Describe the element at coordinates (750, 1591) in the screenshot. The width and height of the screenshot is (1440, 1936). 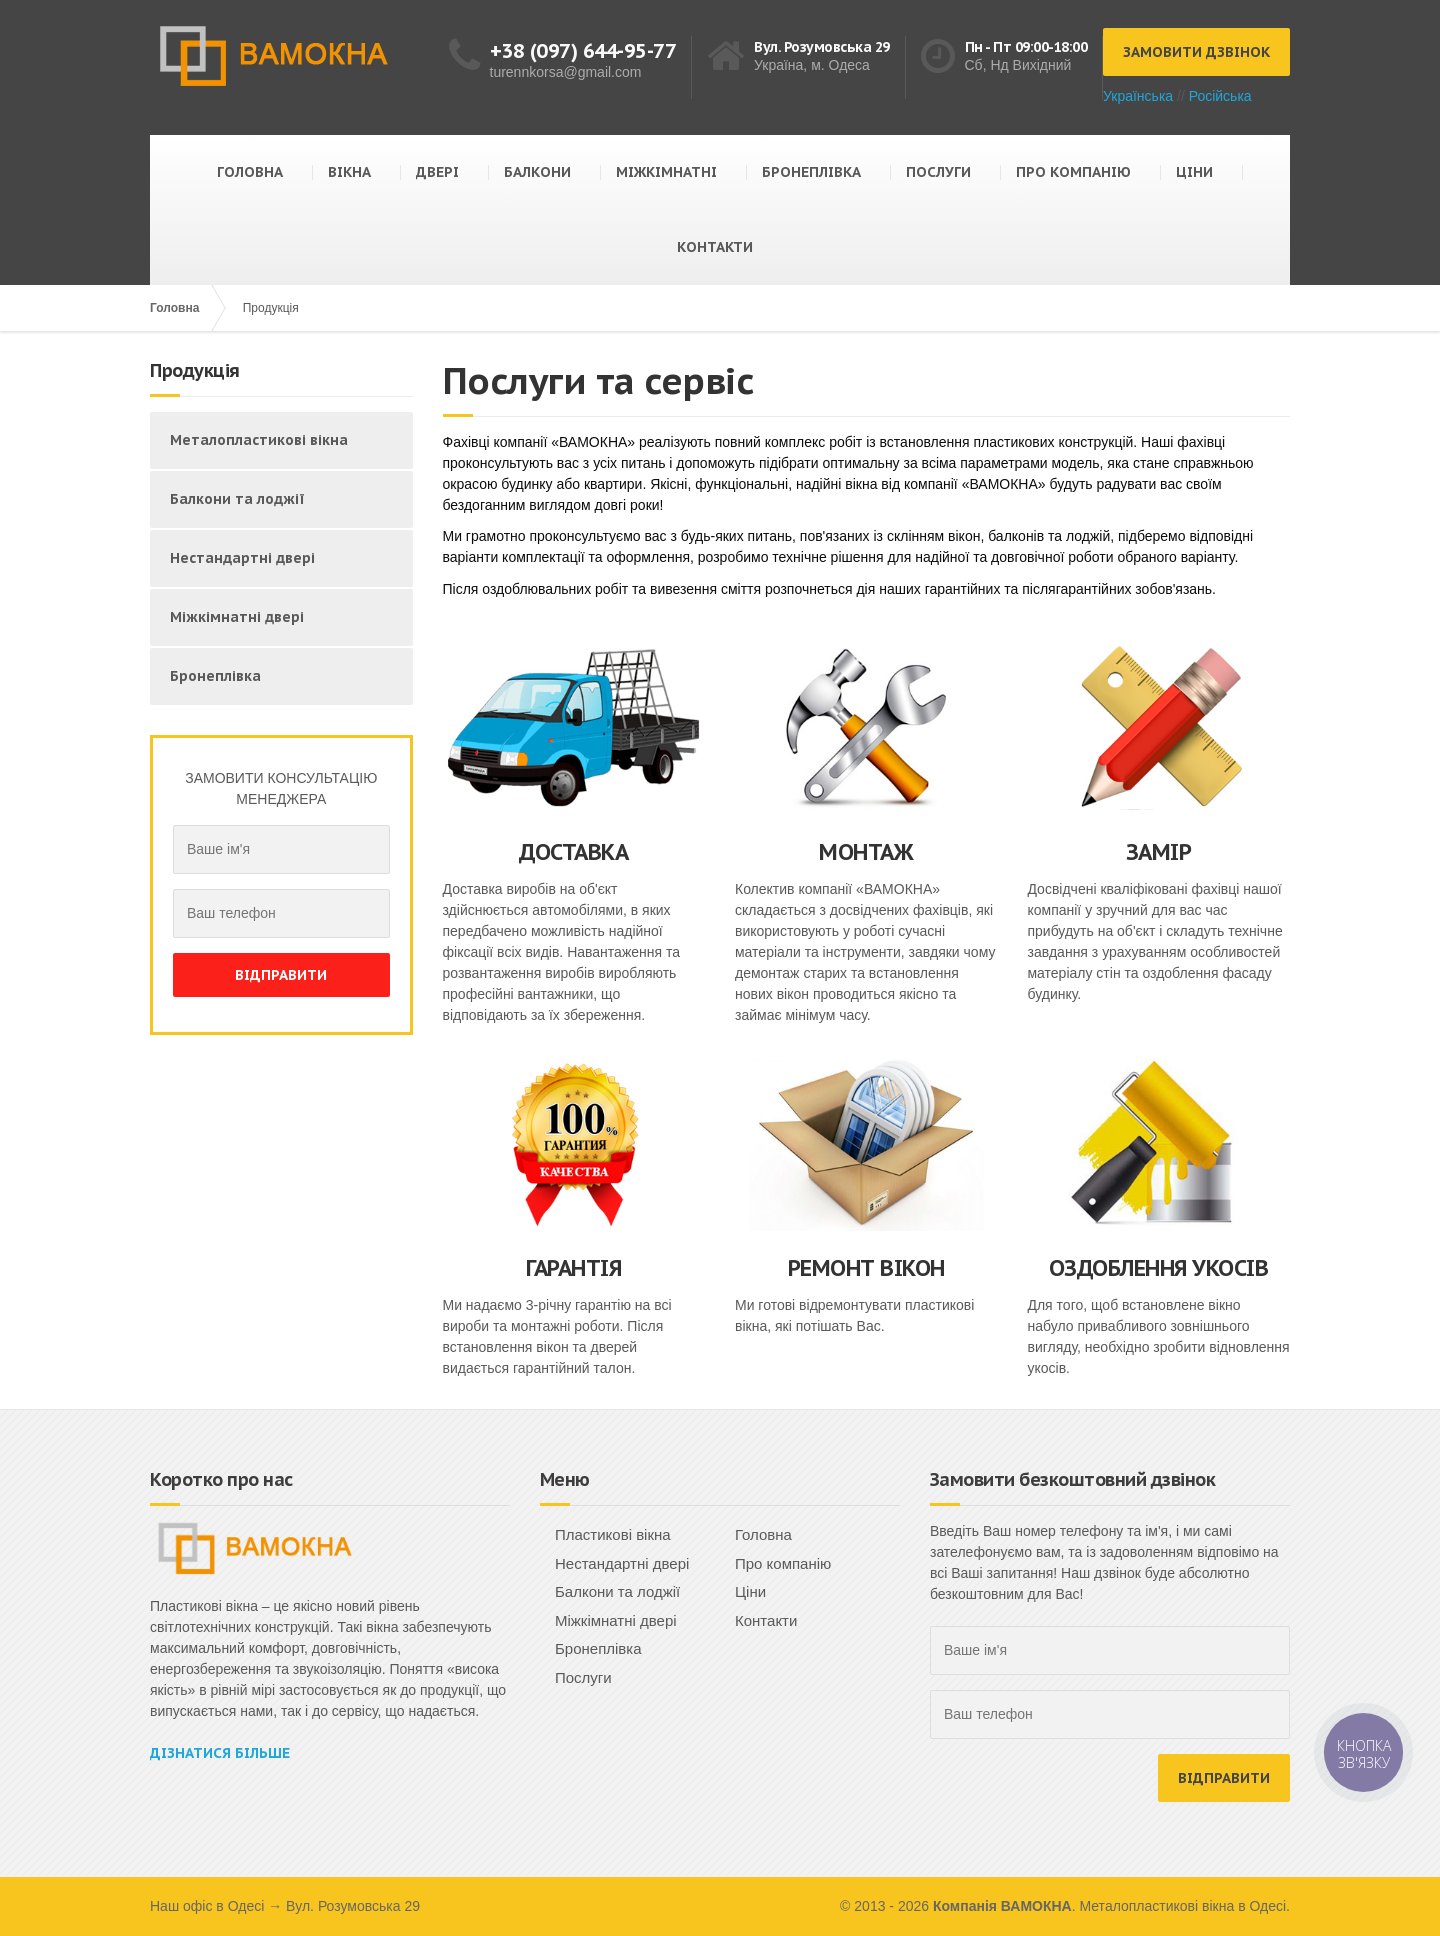
I see `Ціни` at that location.